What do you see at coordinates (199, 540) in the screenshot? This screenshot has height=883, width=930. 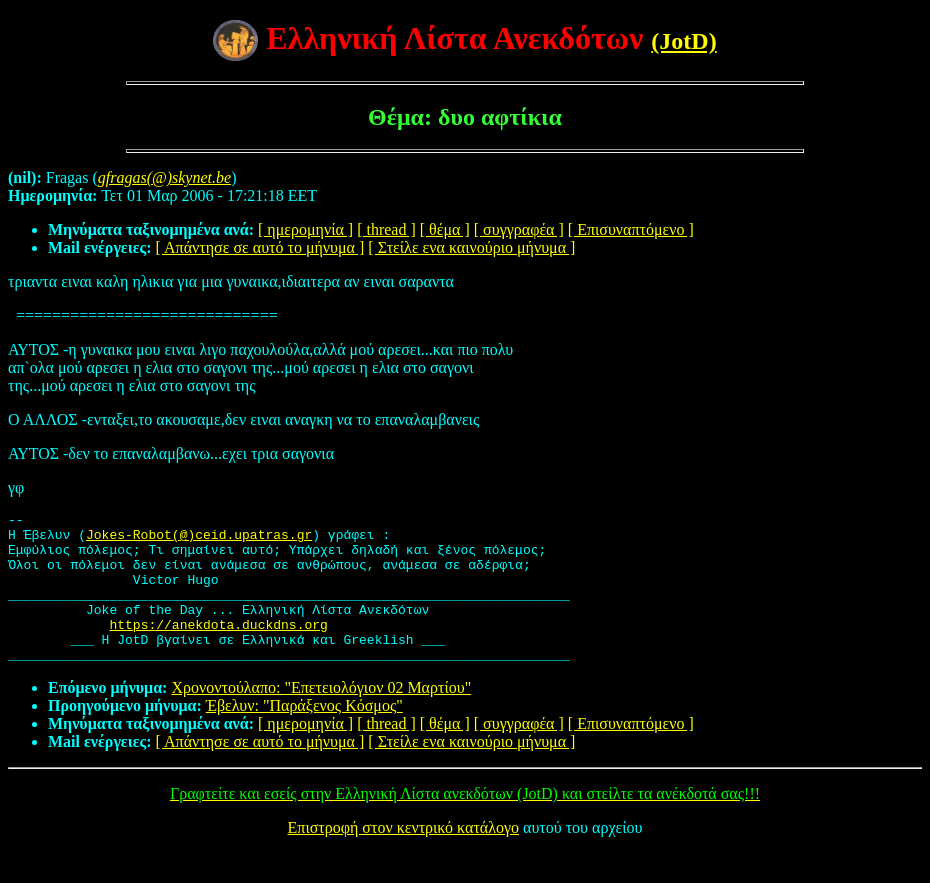 I see `Jokes-Robot(@)ceid.upatras.gr` at bounding box center [199, 540].